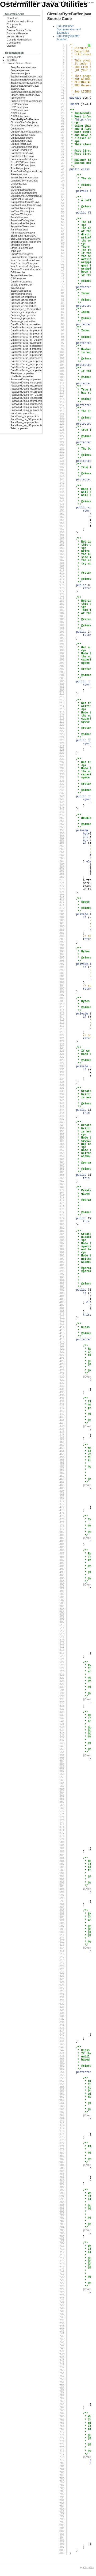 This screenshot has width=96, height=2576. I want to click on Browser_cz.properties, so click(23, 296).